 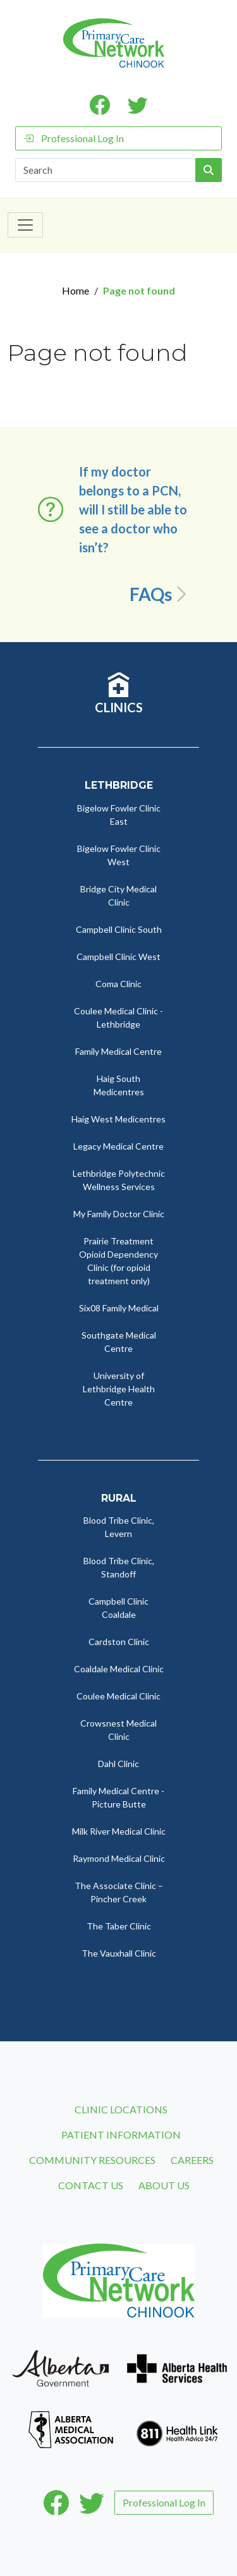 I want to click on [Search], so click(x=105, y=170).